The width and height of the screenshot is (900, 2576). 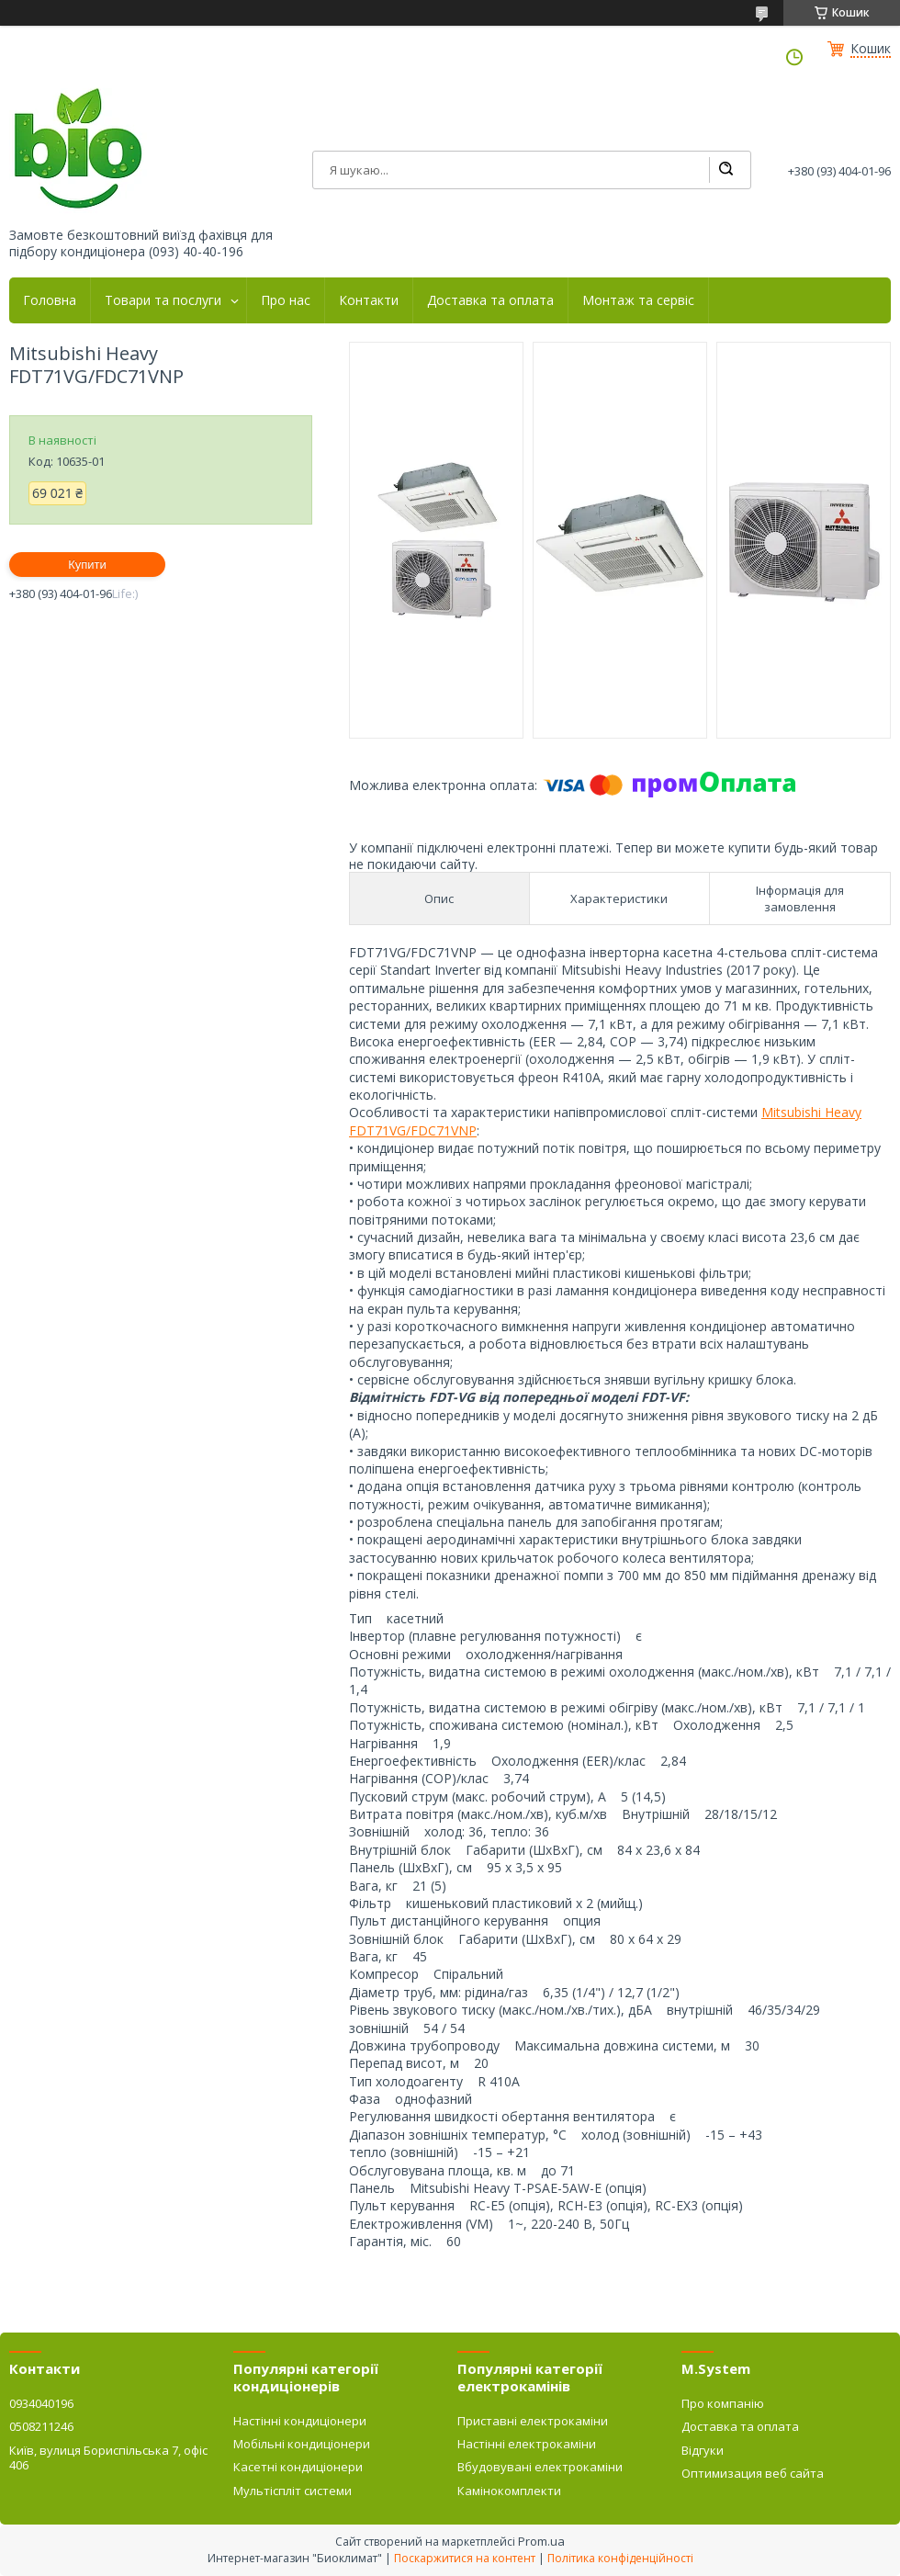 I want to click on Настінні кондиціонери, so click(x=299, y=2420).